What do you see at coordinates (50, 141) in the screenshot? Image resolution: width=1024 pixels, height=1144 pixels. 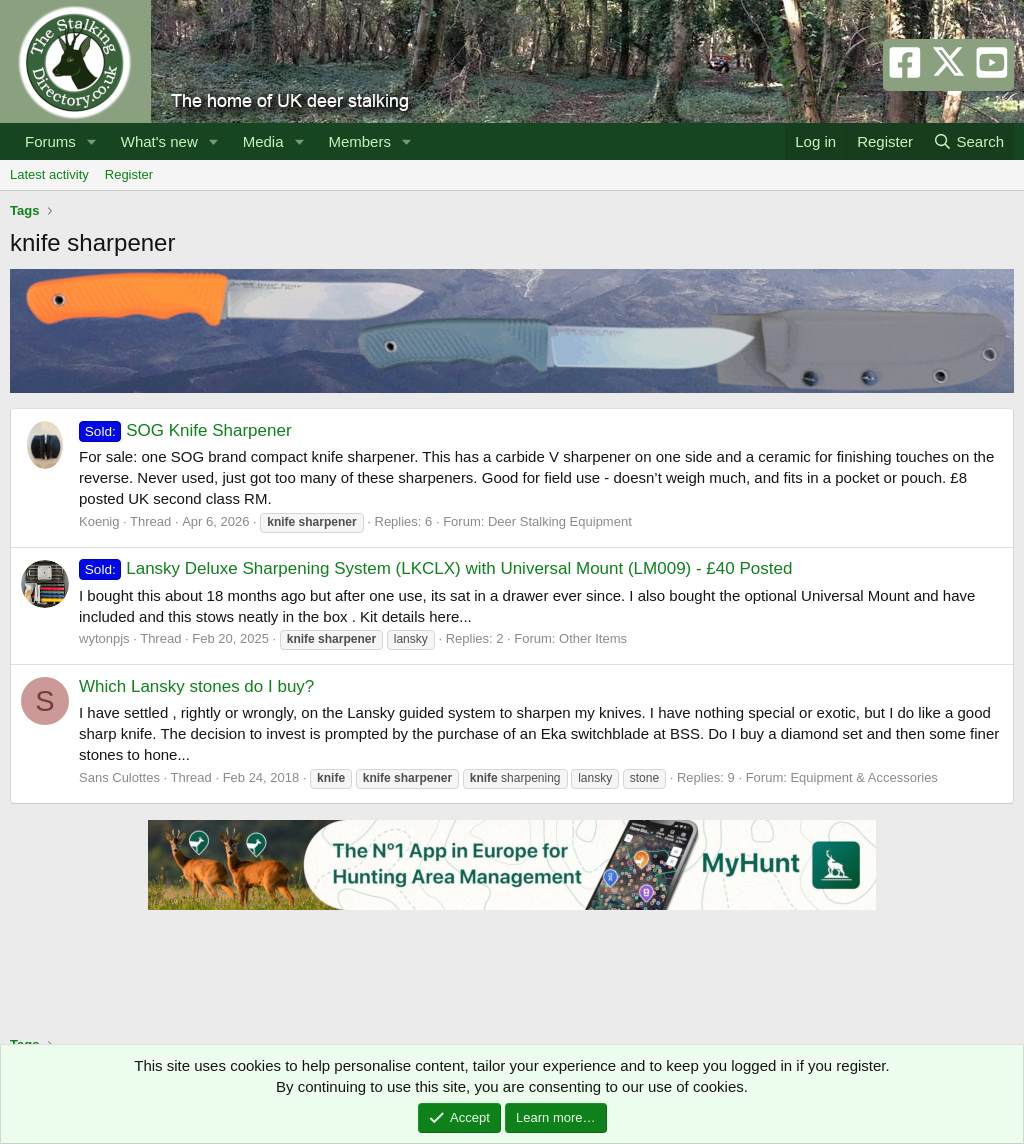 I see `Forums` at bounding box center [50, 141].